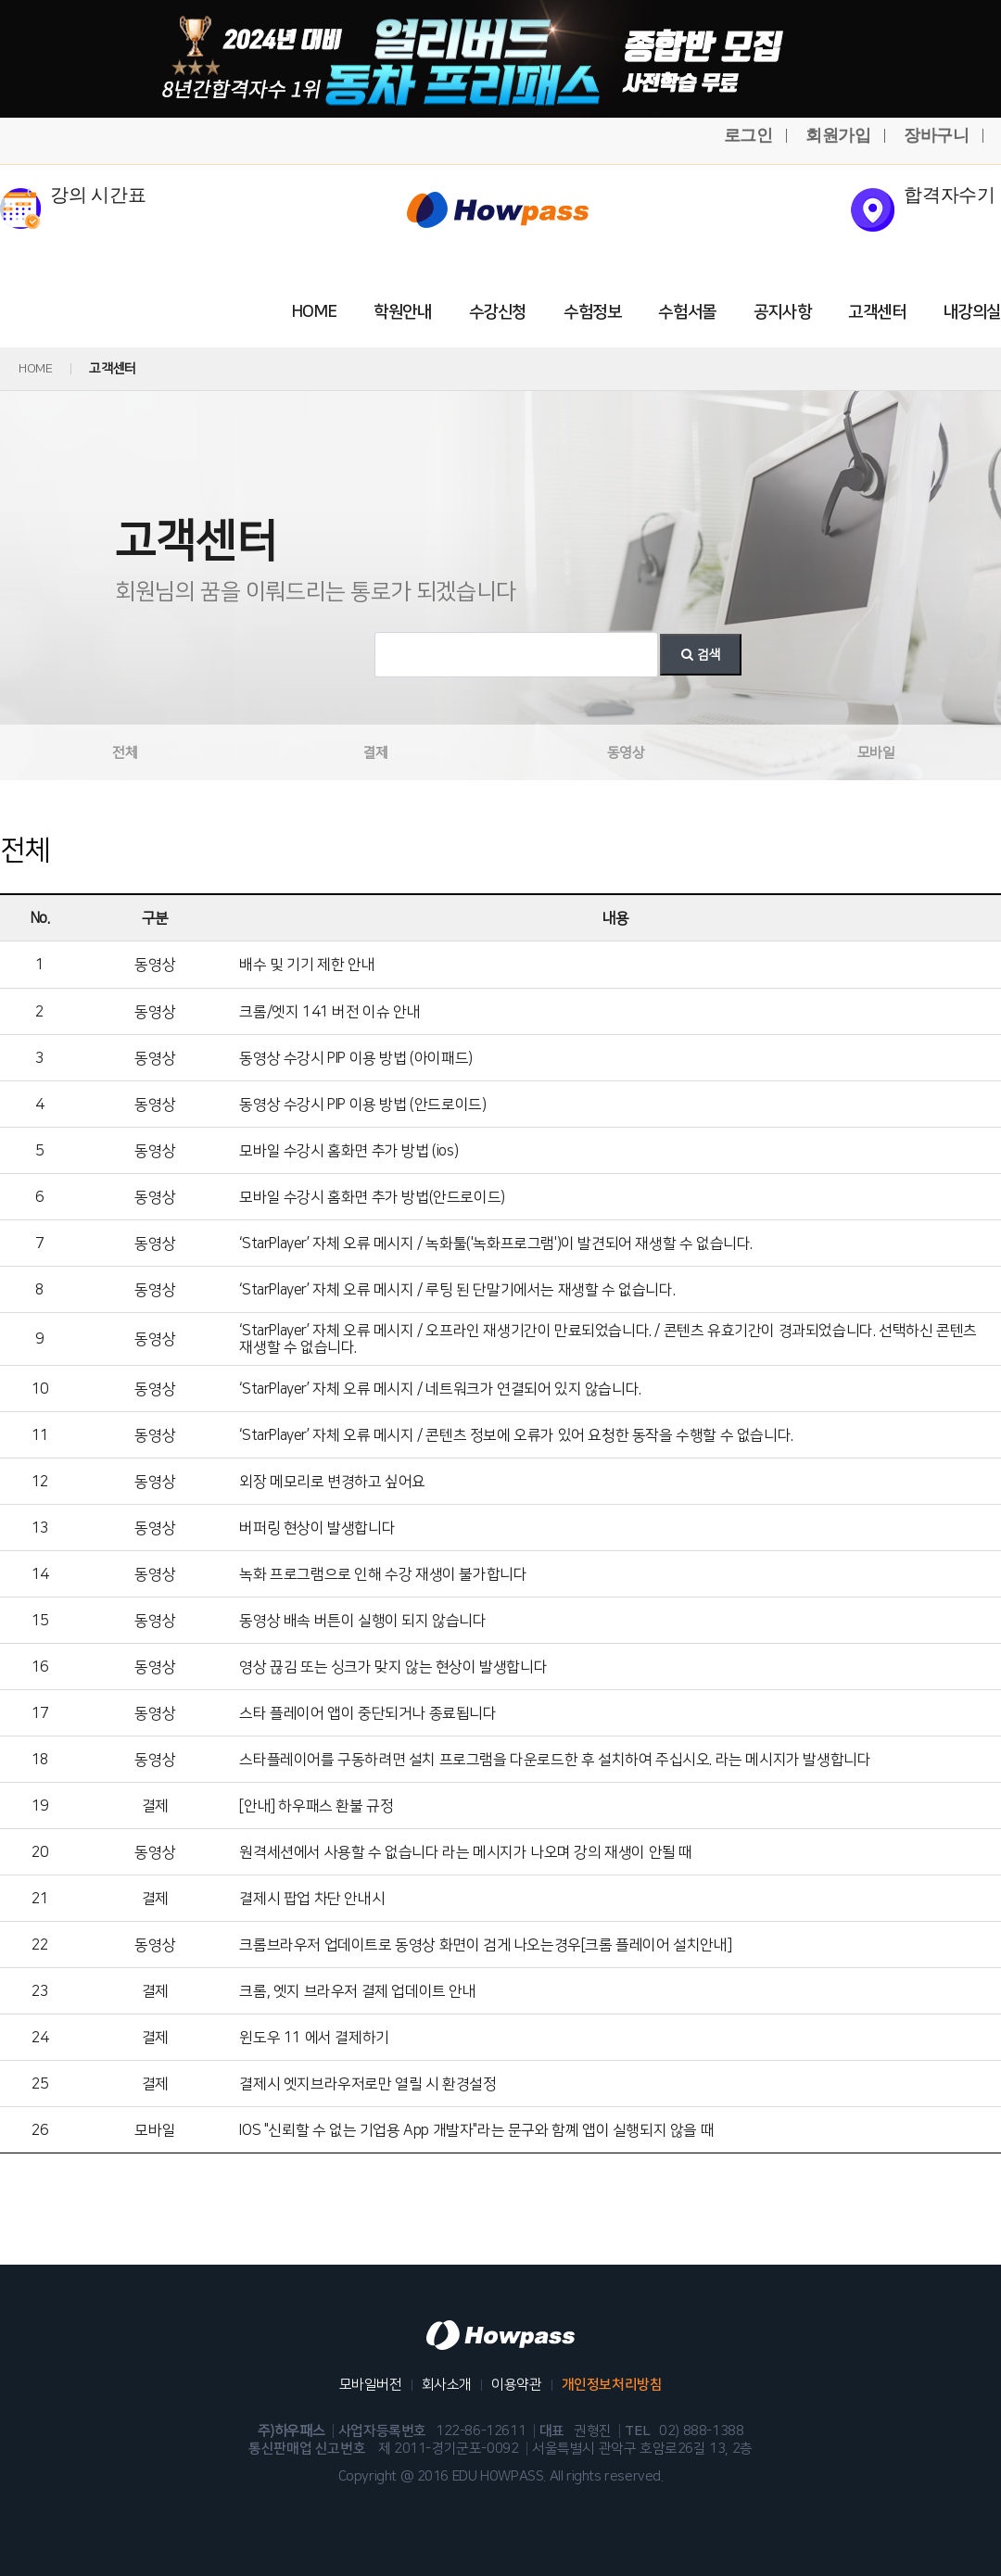 The height and width of the screenshot is (2576, 1001). What do you see at coordinates (316, 1806) in the screenshot?
I see `[안내] 하우패스 환불 규정` at bounding box center [316, 1806].